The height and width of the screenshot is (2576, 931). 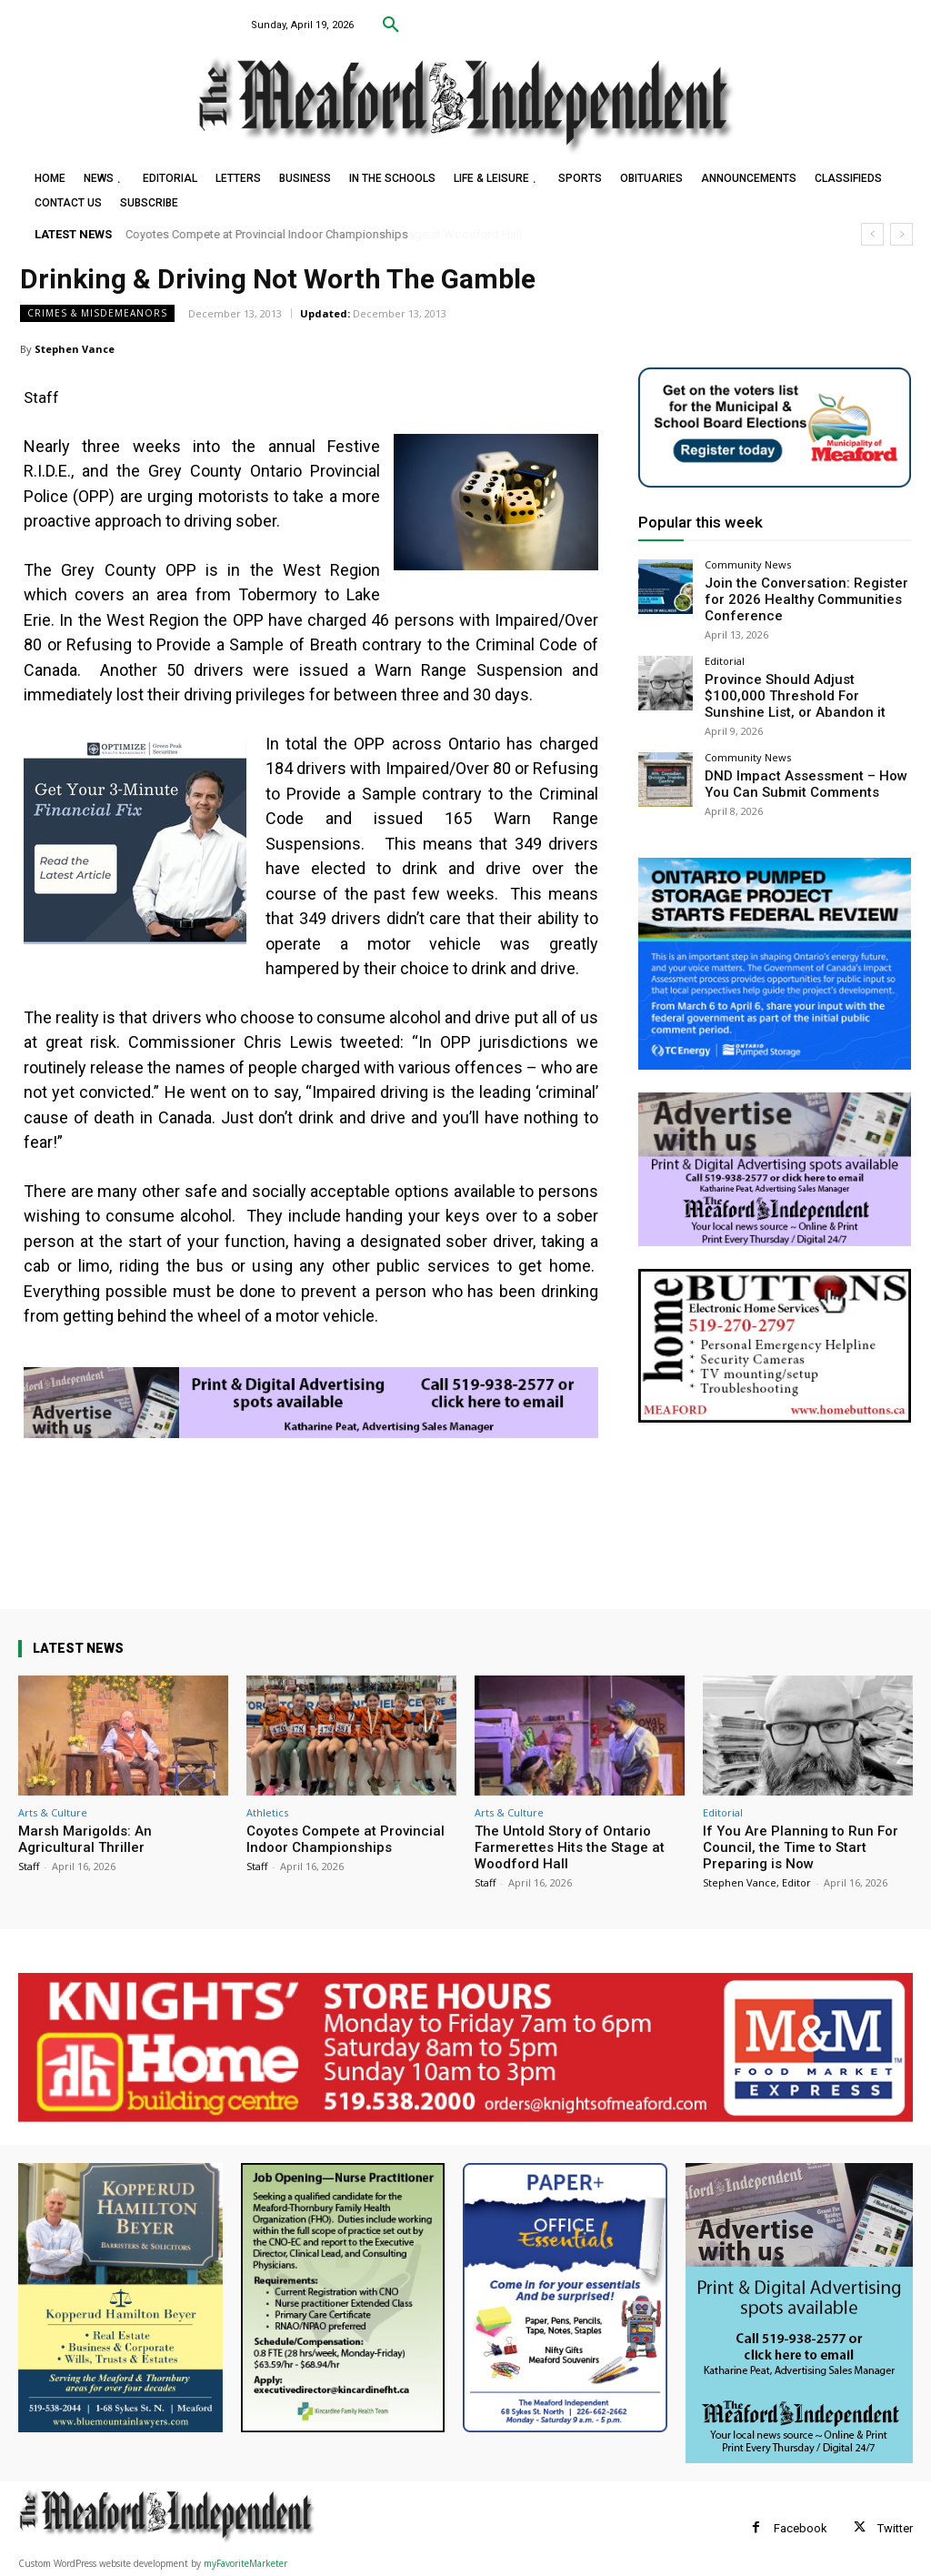 What do you see at coordinates (901, 234) in the screenshot?
I see `[next]` at bounding box center [901, 234].